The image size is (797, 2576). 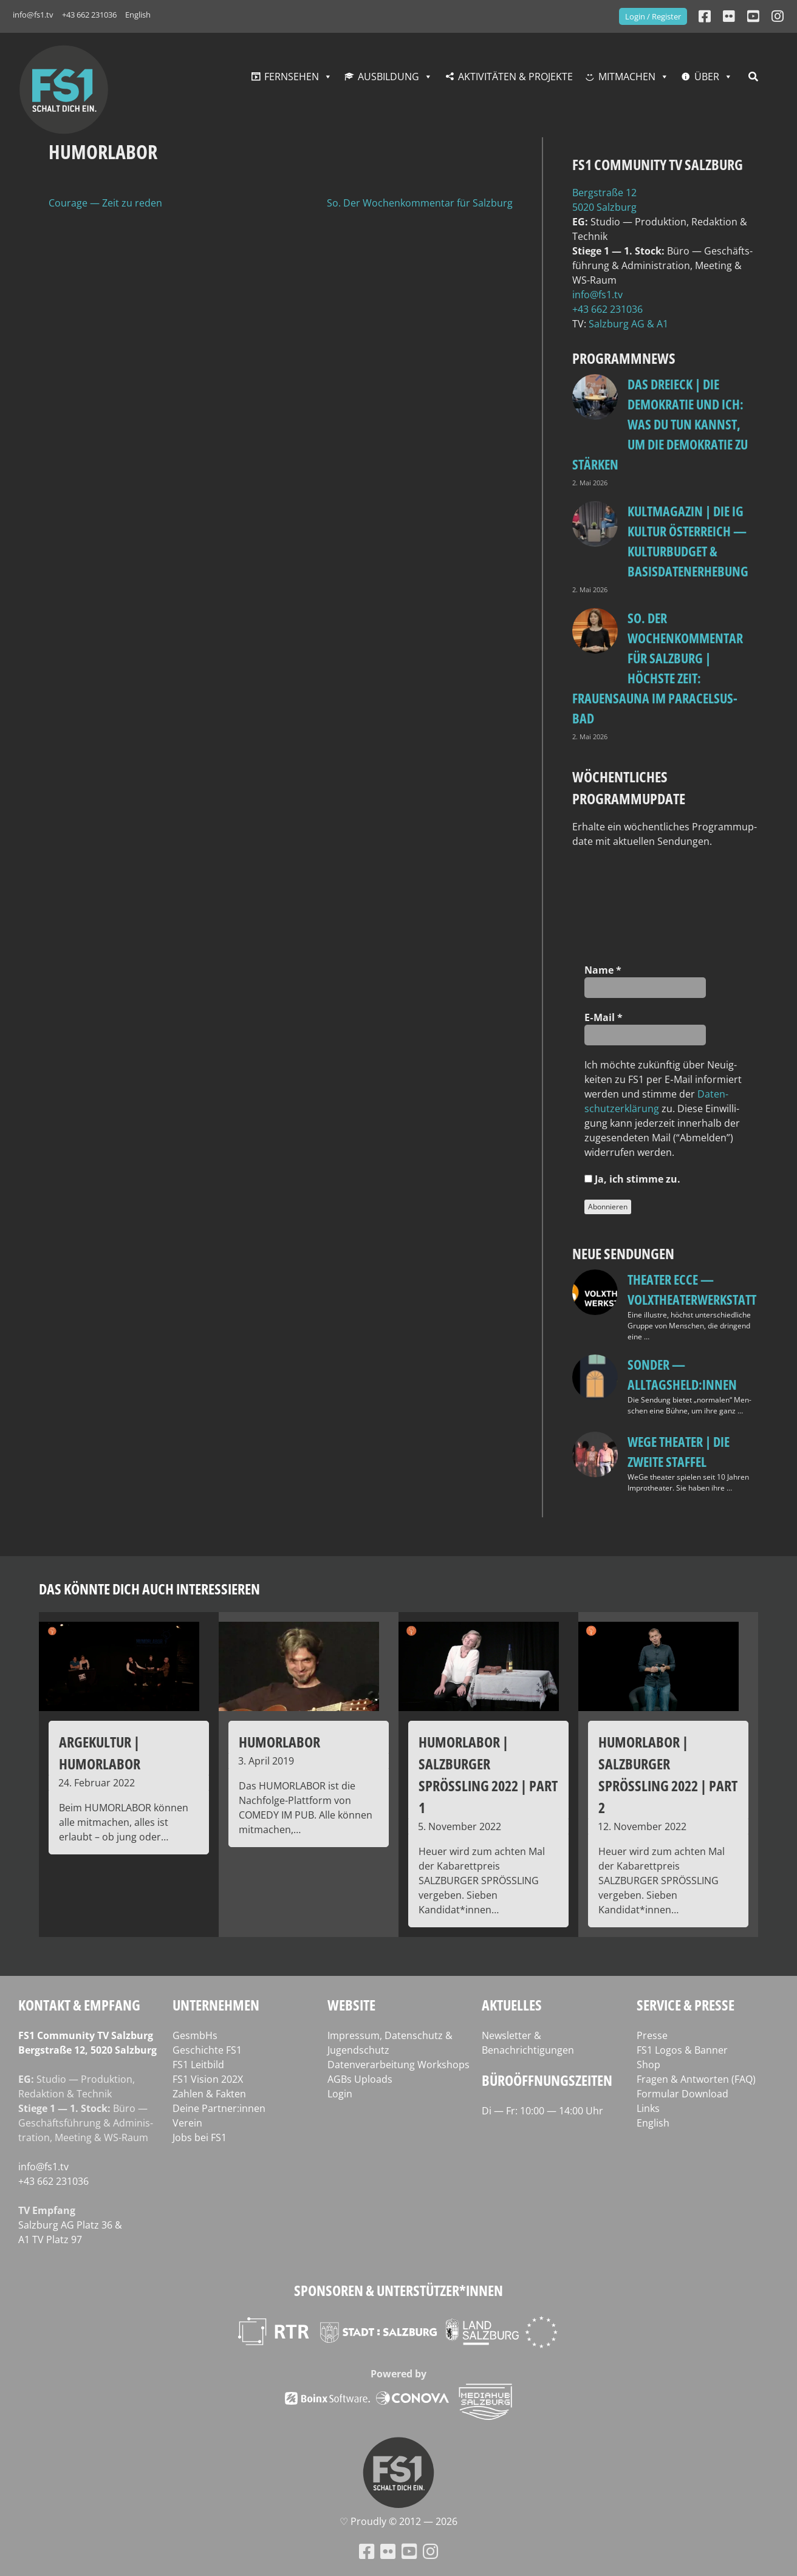 What do you see at coordinates (602, 970) in the screenshot?
I see `Name` at bounding box center [602, 970].